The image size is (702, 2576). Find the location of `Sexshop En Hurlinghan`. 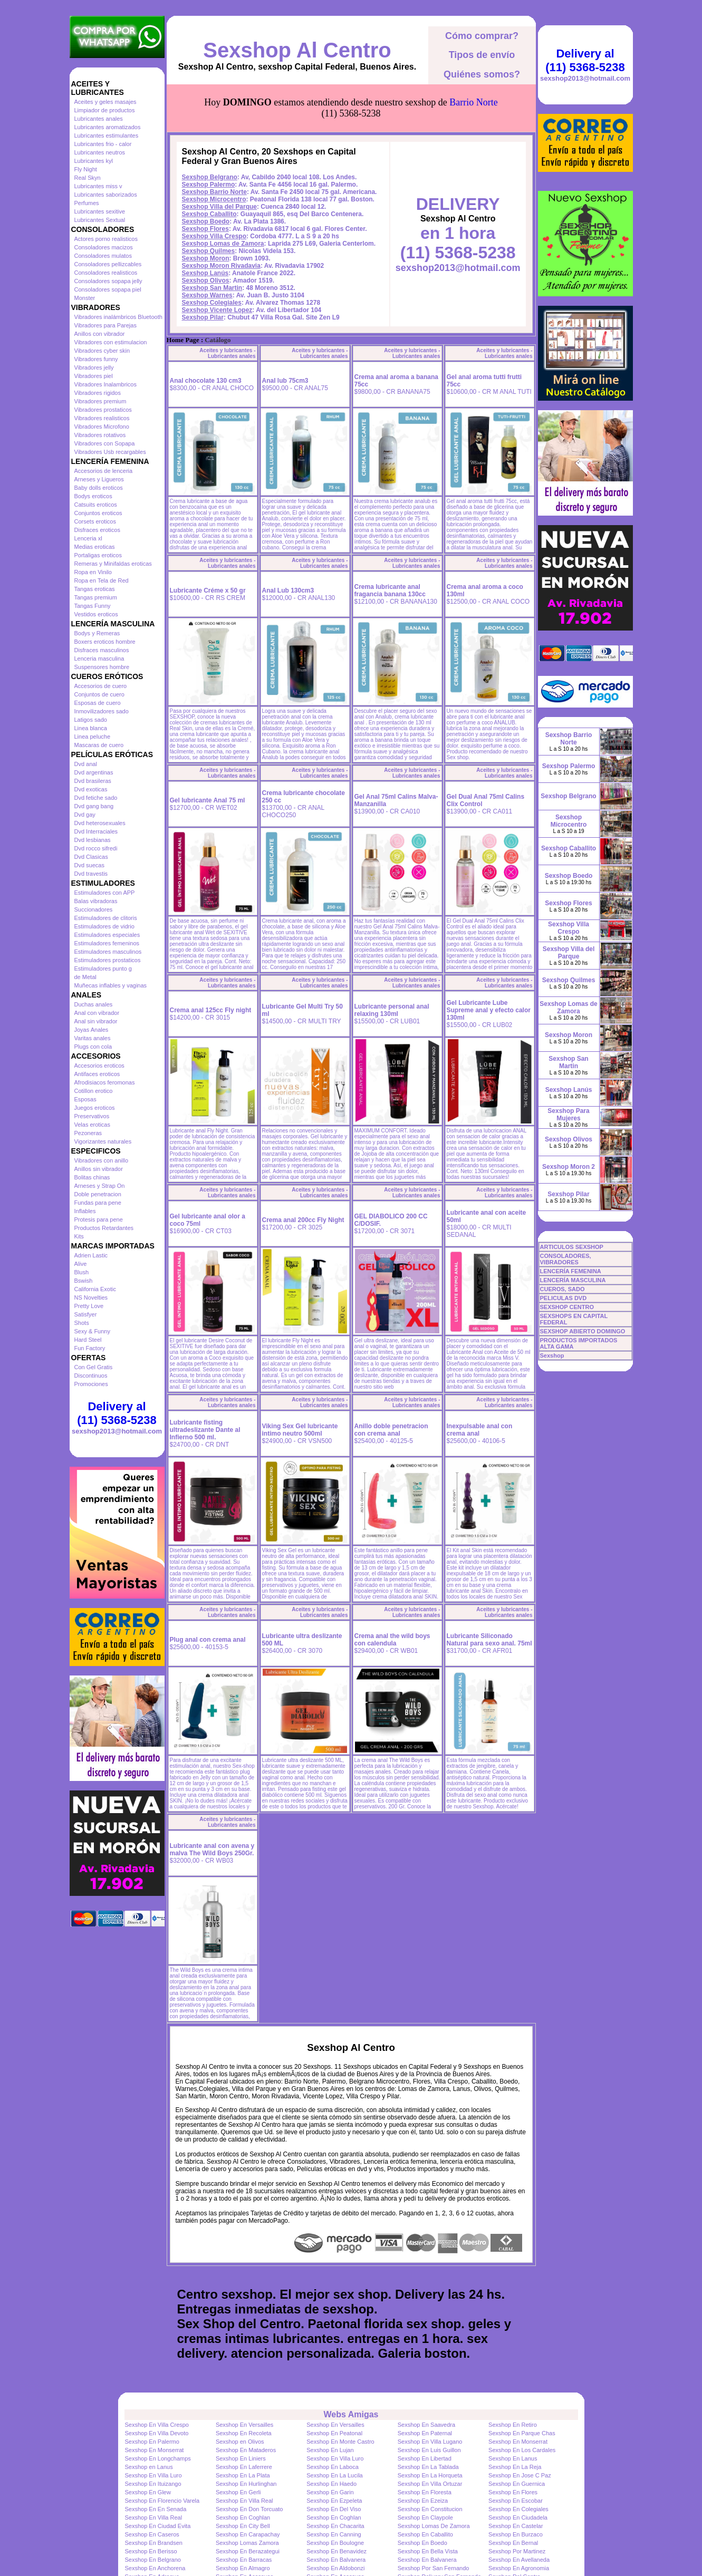

Sexshop En Hurlinghan is located at coordinates (246, 2484).